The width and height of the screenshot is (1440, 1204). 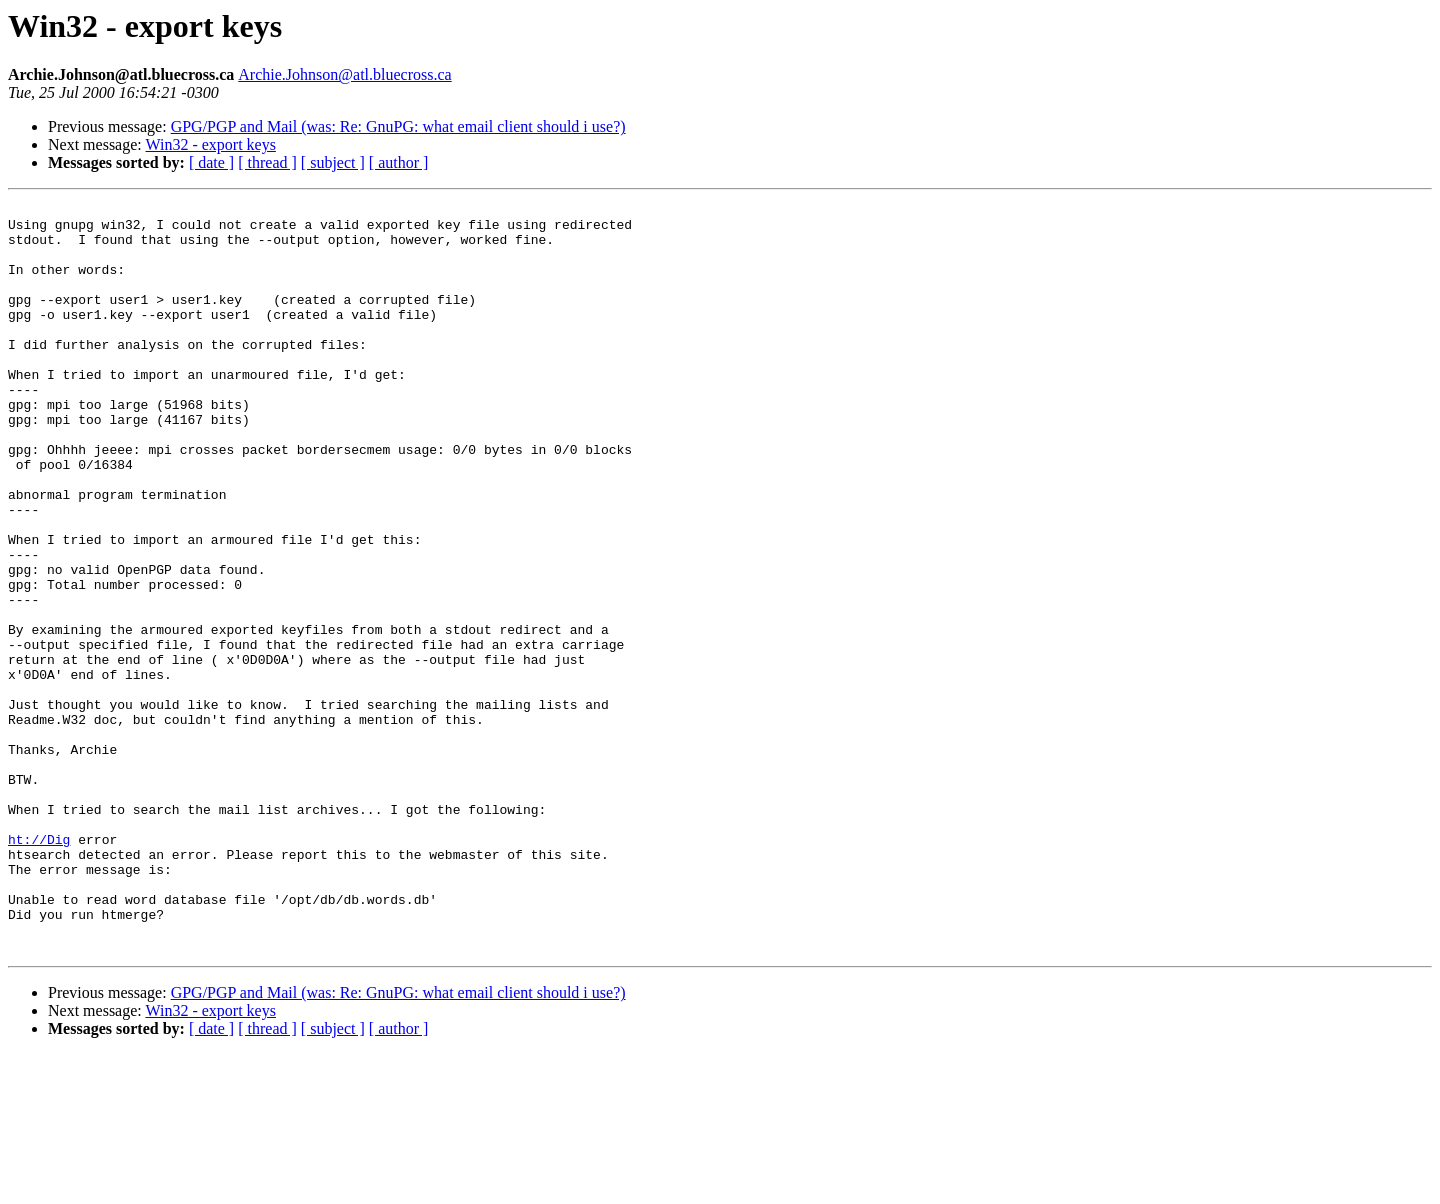 What do you see at coordinates (267, 162) in the screenshot?
I see `[ thread ]` at bounding box center [267, 162].